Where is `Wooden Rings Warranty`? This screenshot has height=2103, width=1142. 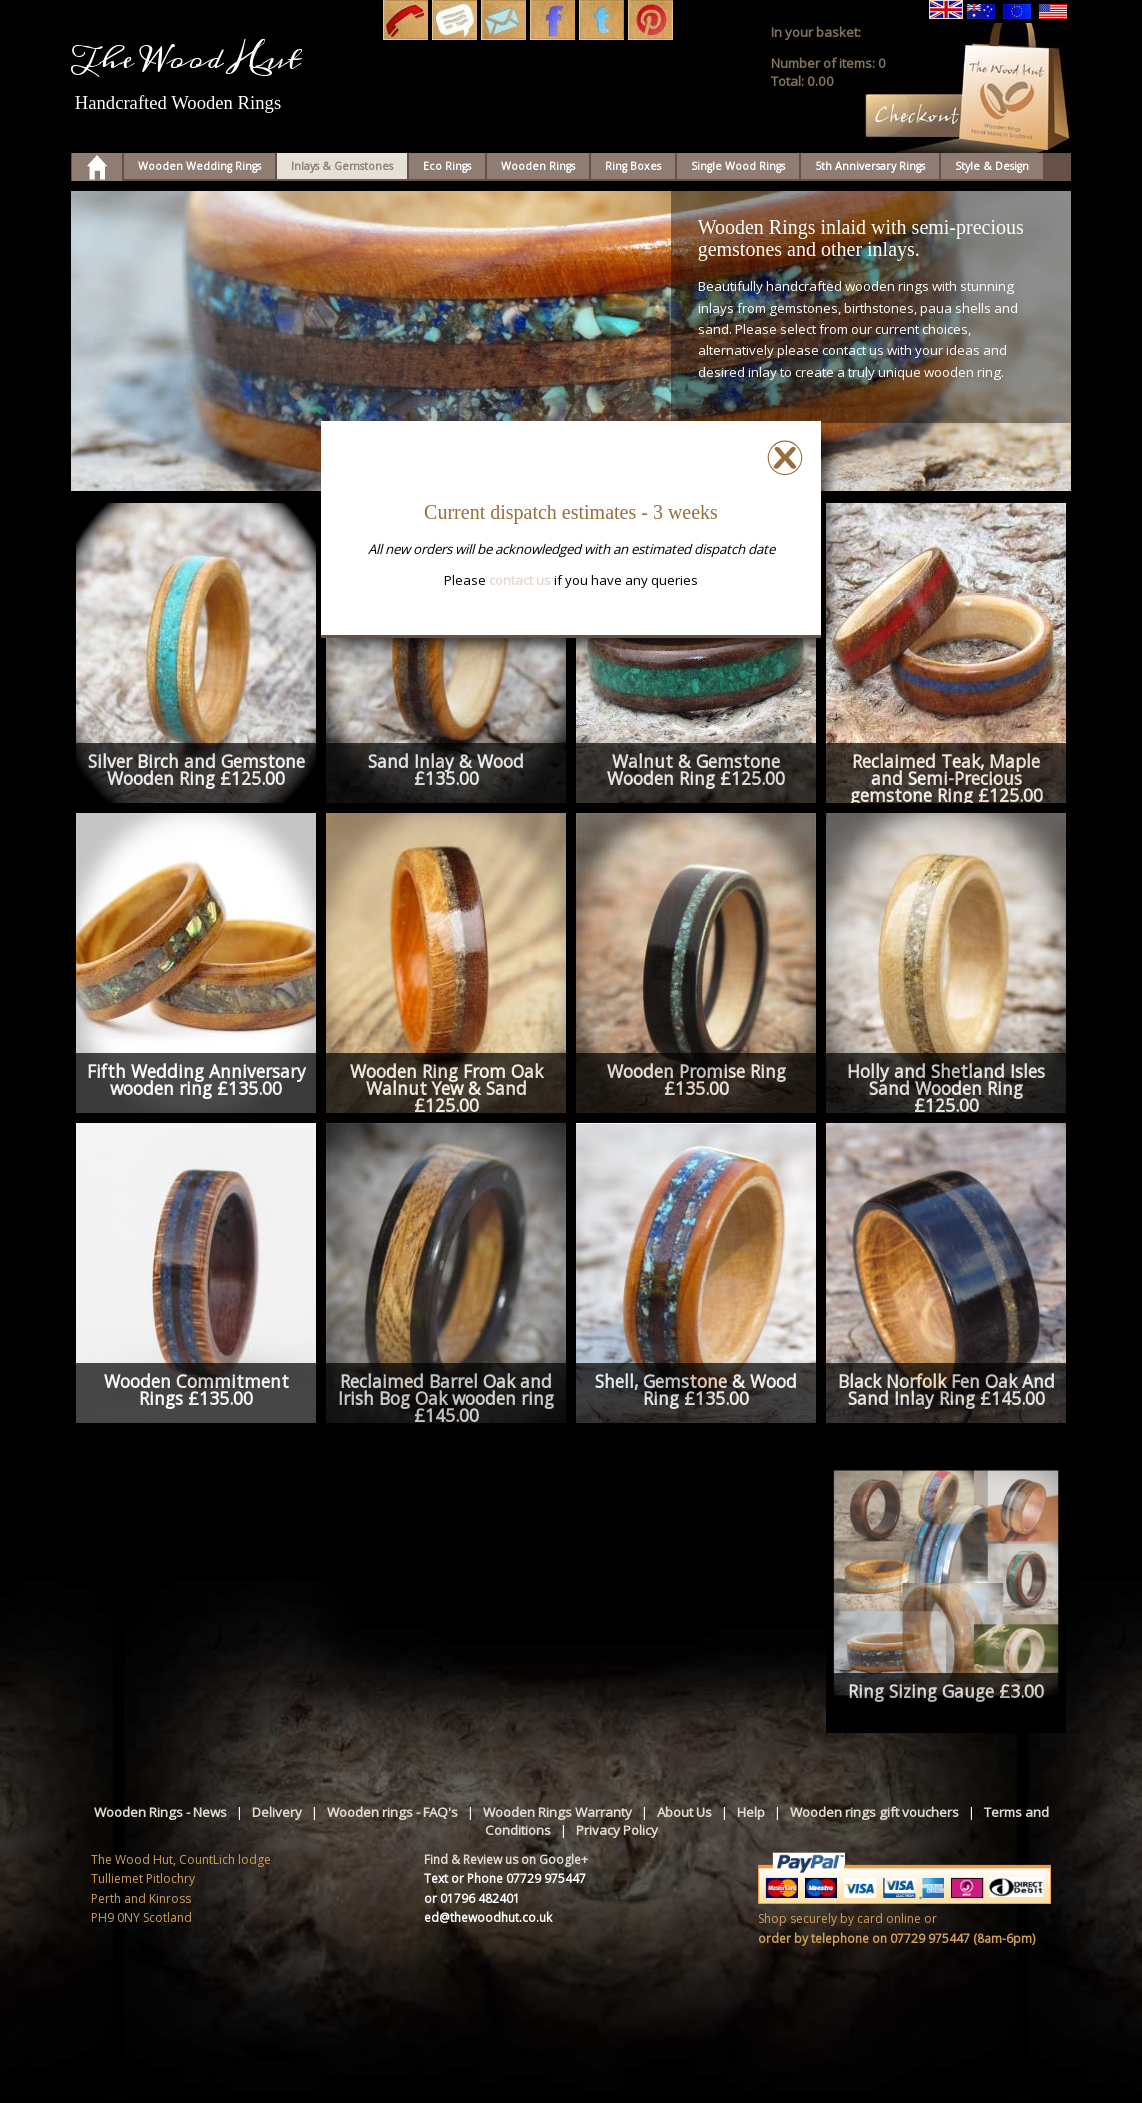
Wooden Rings Warranty is located at coordinates (557, 1812).